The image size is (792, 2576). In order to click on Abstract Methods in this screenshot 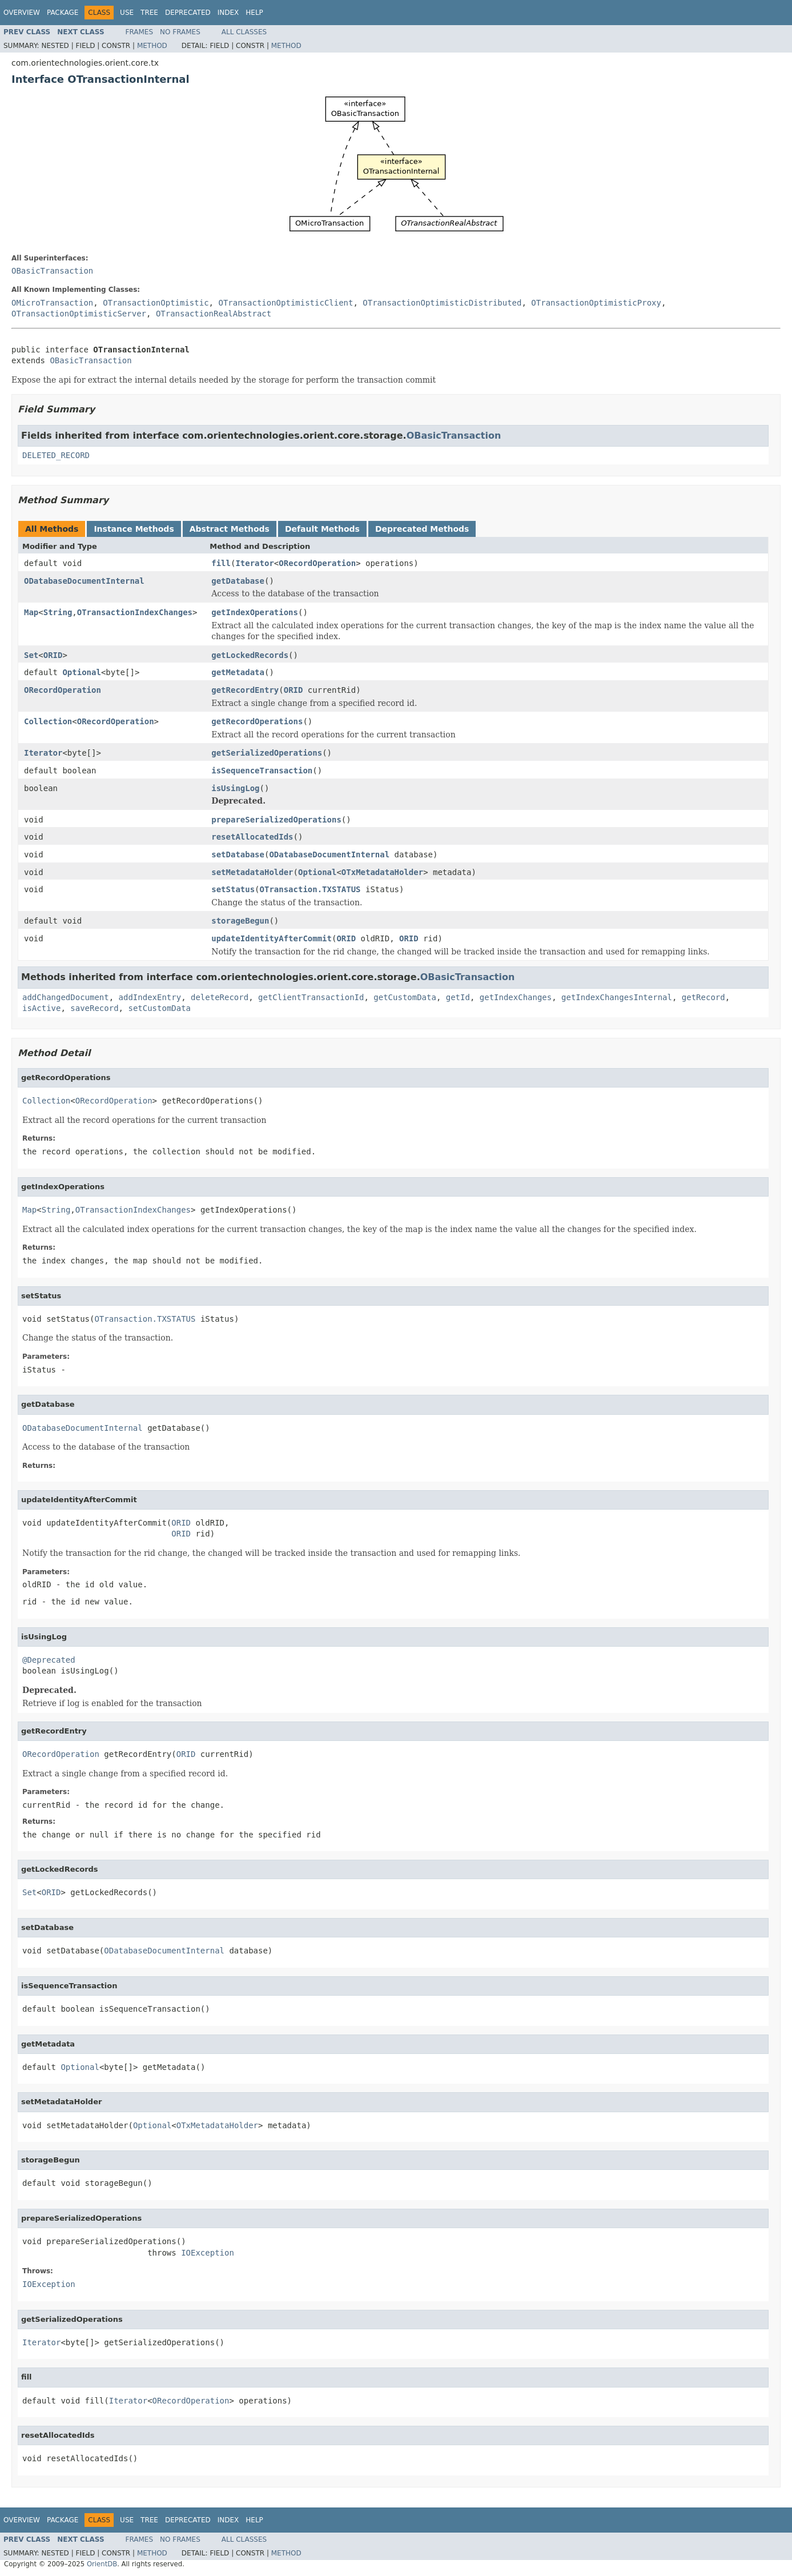, I will do `click(230, 528)`.